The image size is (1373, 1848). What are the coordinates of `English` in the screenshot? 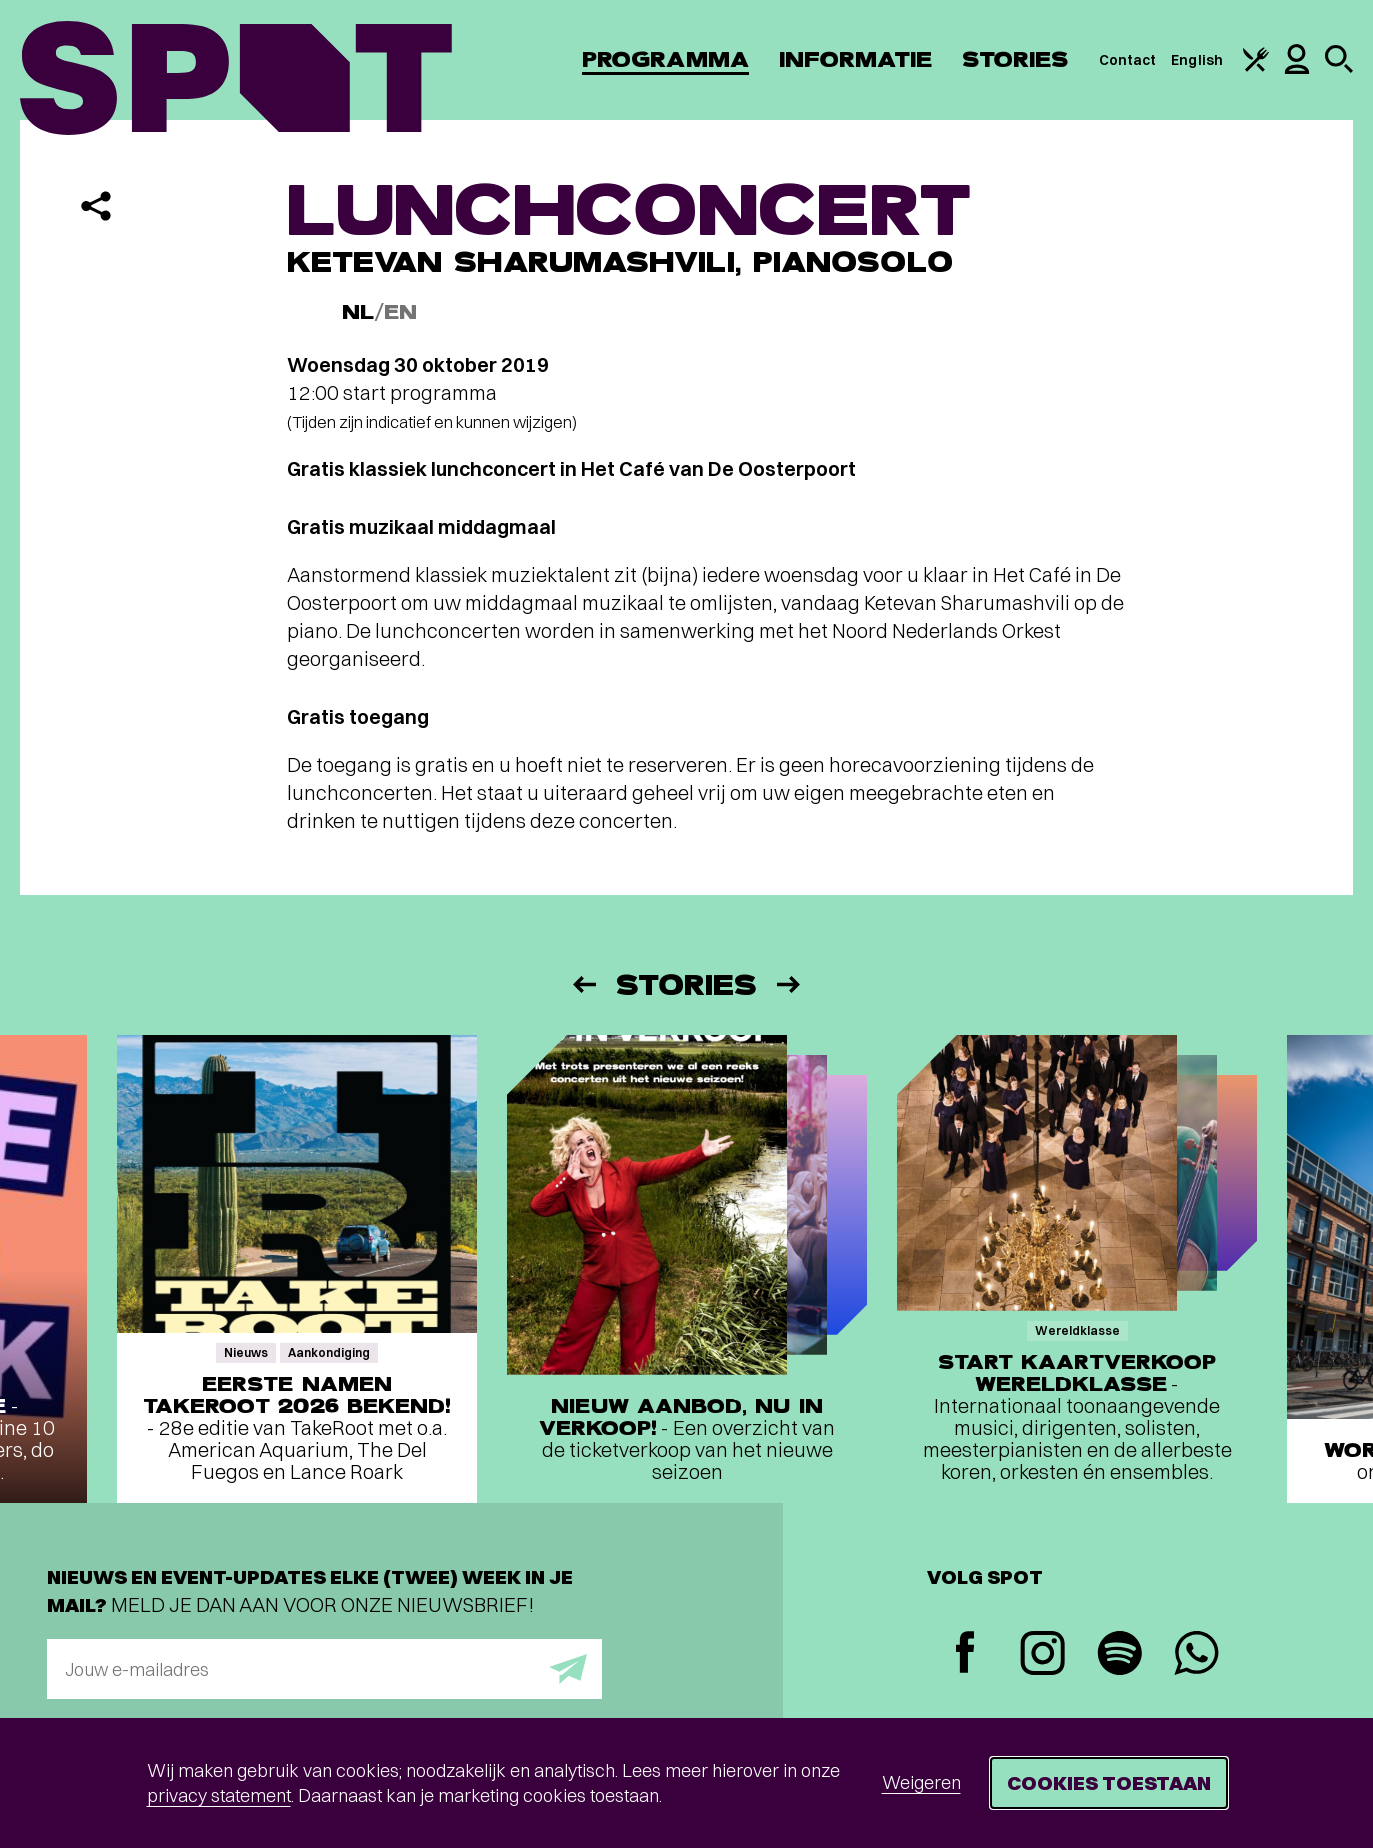 It's located at (1197, 60).